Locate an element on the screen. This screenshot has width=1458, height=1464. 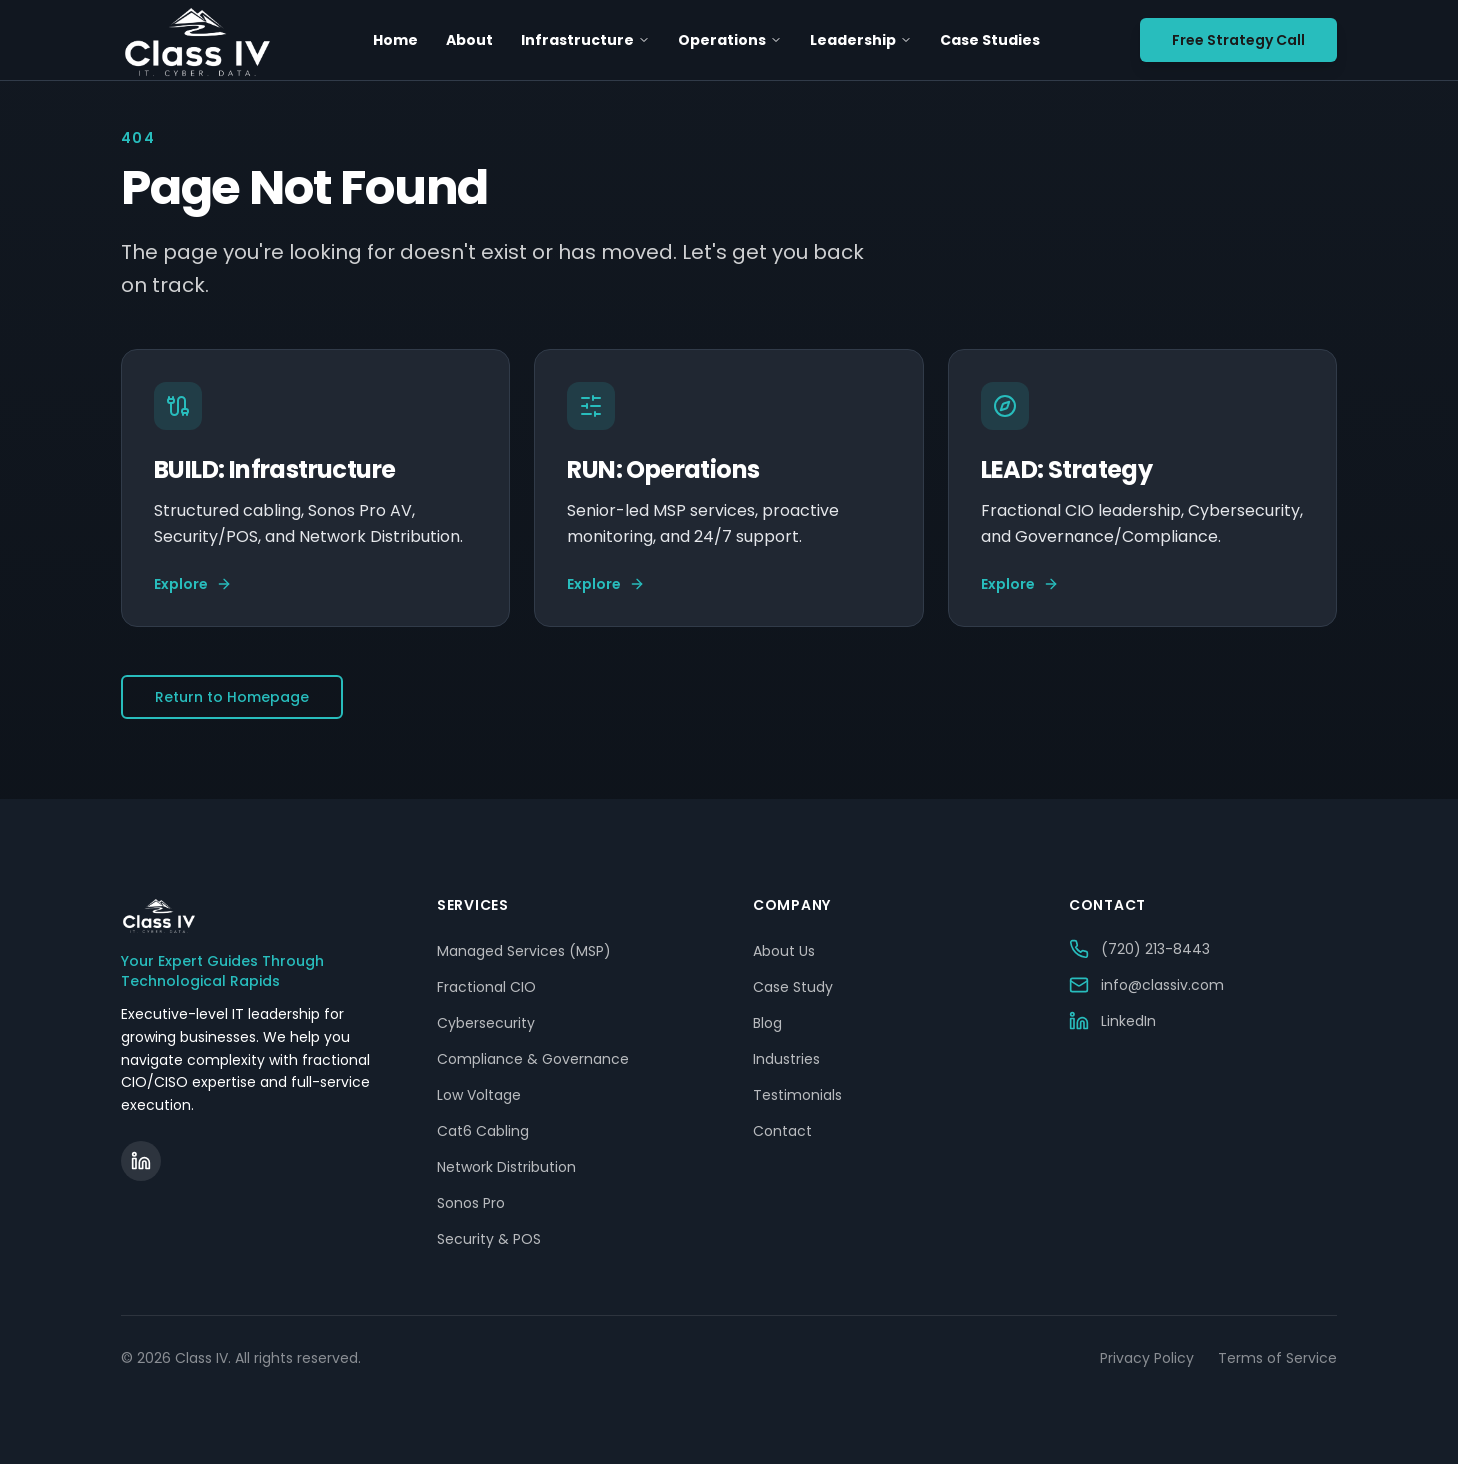
Case Studies is located at coordinates (990, 40).